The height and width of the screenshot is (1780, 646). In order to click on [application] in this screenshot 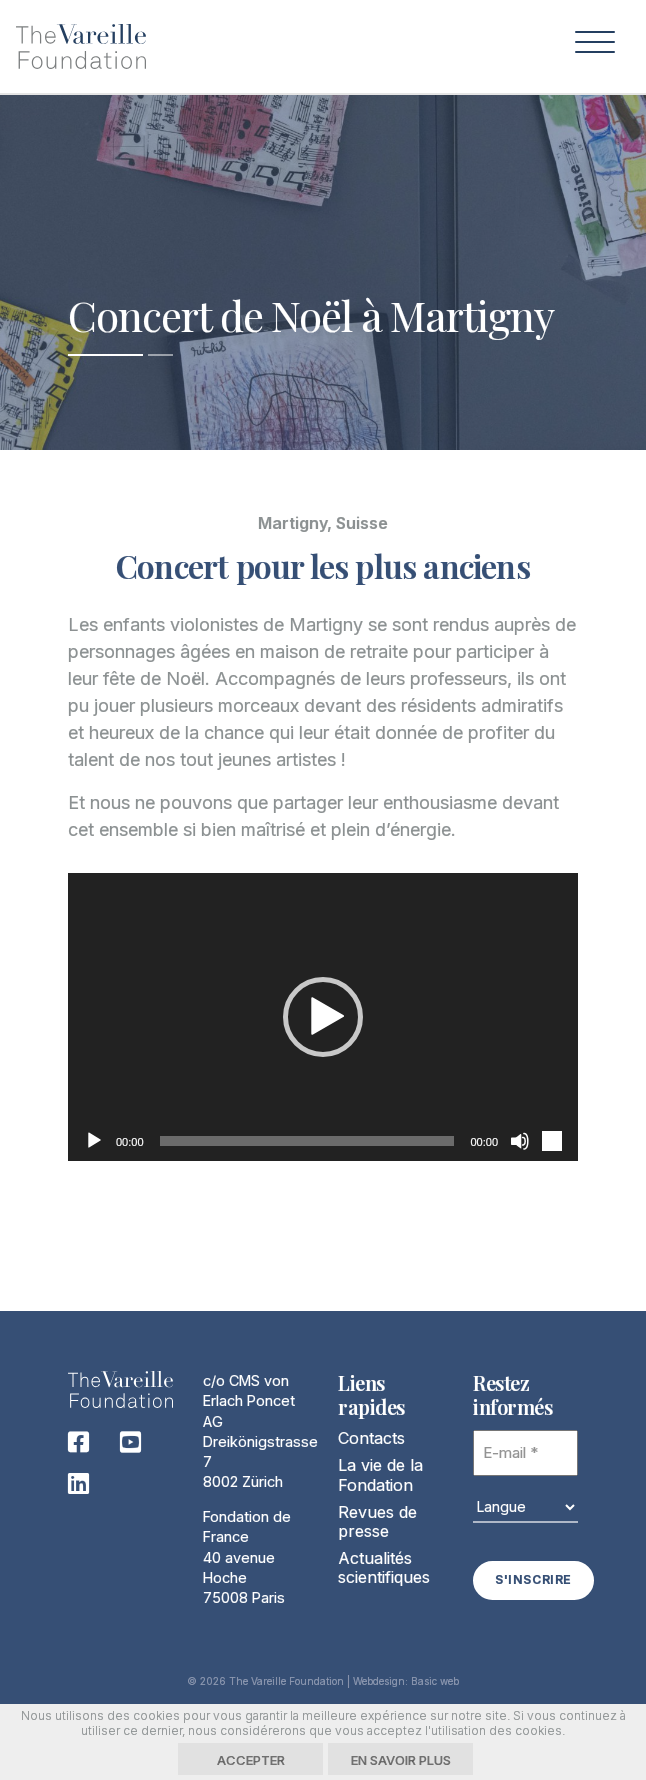, I will do `click(323, 1017)`.